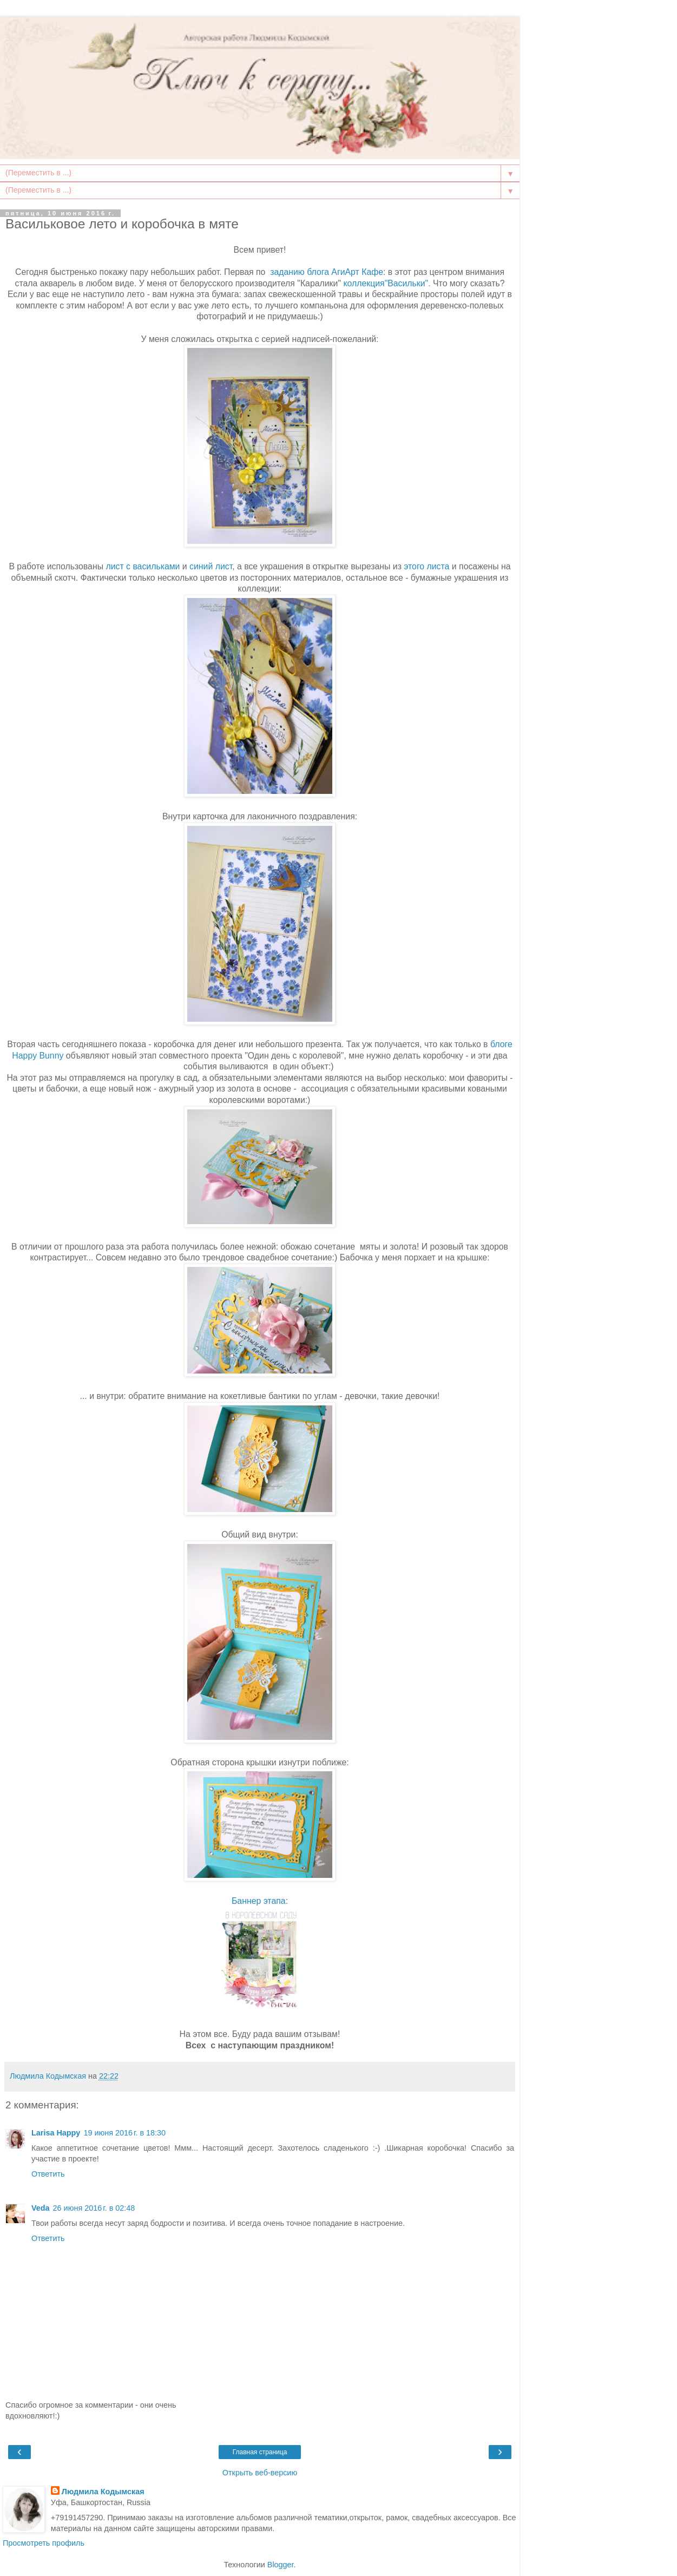 The image size is (677, 2576). Describe the element at coordinates (259, 2472) in the screenshot. I see `Открыть веб-версию` at that location.